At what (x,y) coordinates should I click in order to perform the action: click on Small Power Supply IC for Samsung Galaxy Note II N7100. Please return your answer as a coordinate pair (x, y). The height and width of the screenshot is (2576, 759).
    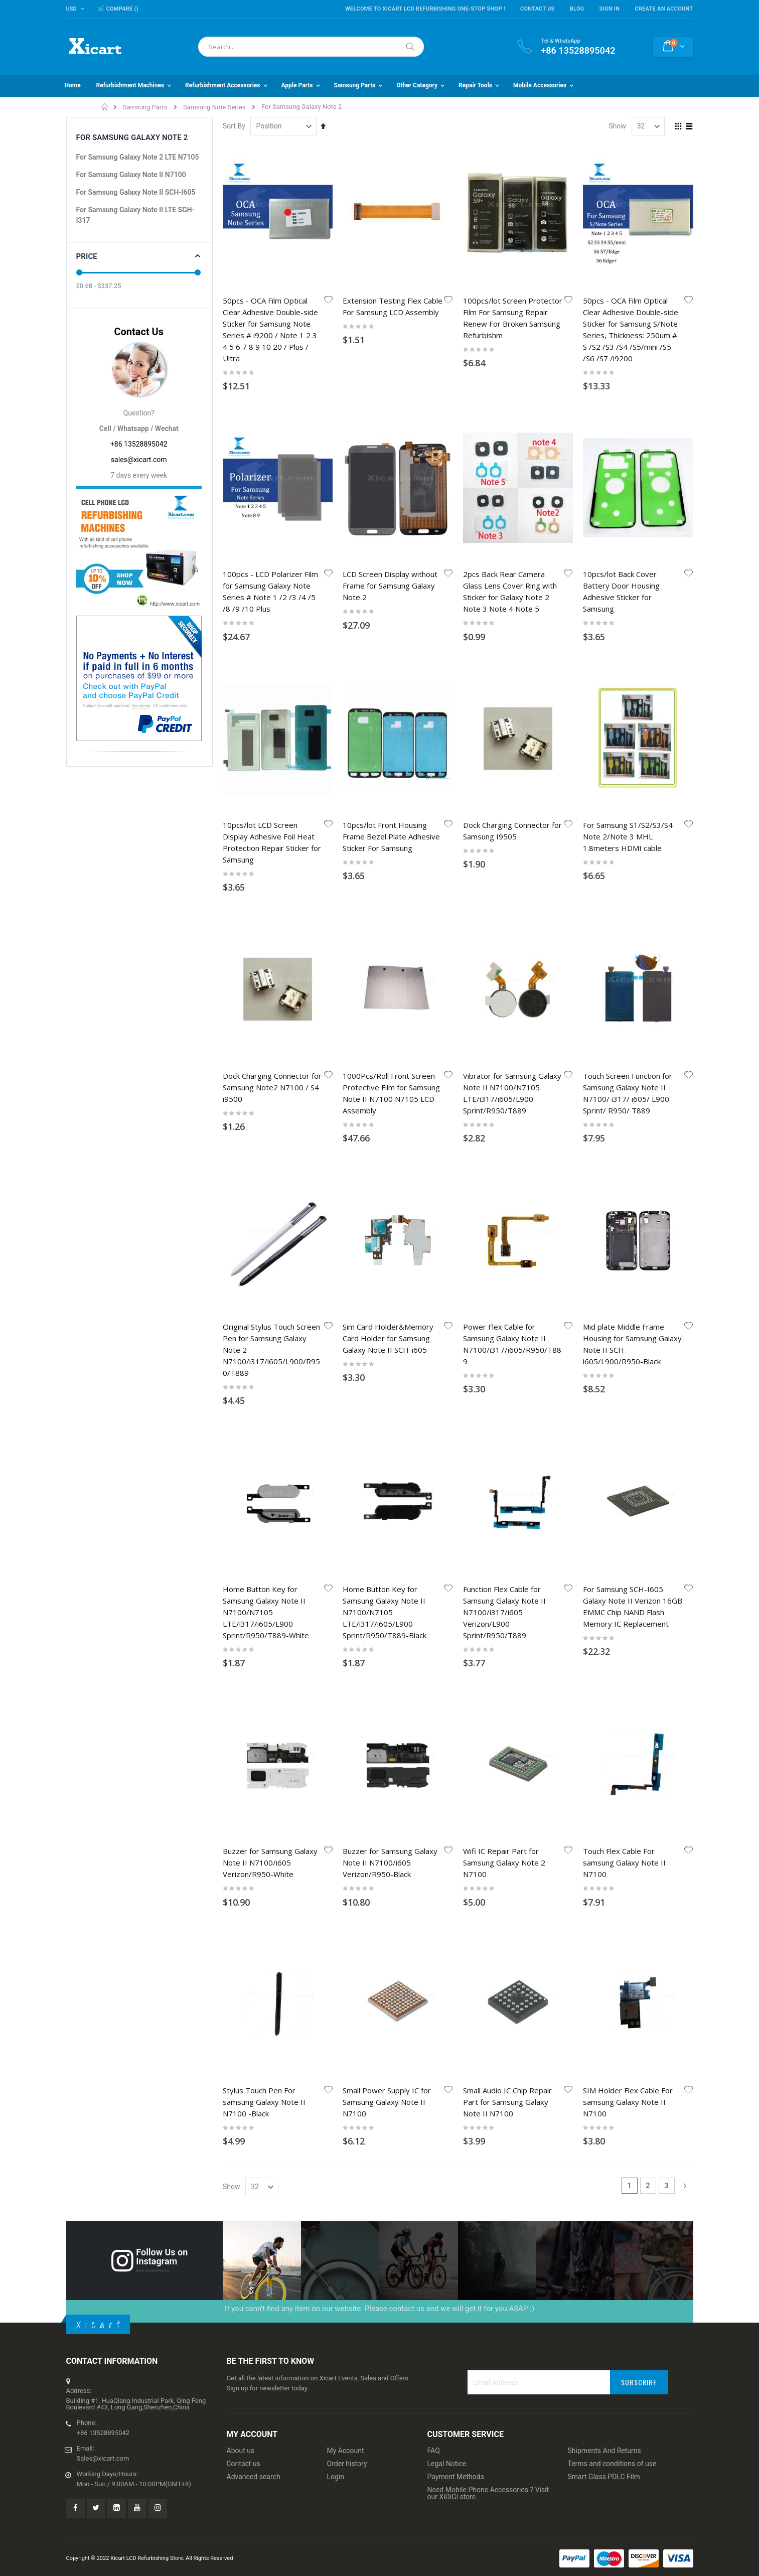
    Looking at the image, I should click on (387, 1250).